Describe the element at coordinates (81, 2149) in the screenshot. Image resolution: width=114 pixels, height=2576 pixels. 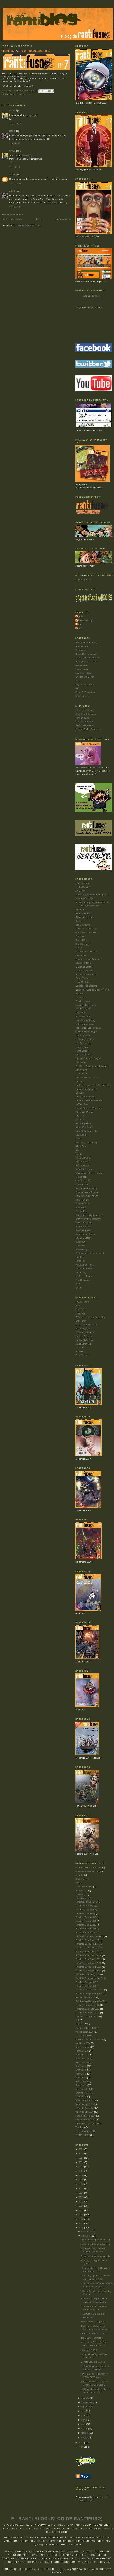
I see `2026` at that location.